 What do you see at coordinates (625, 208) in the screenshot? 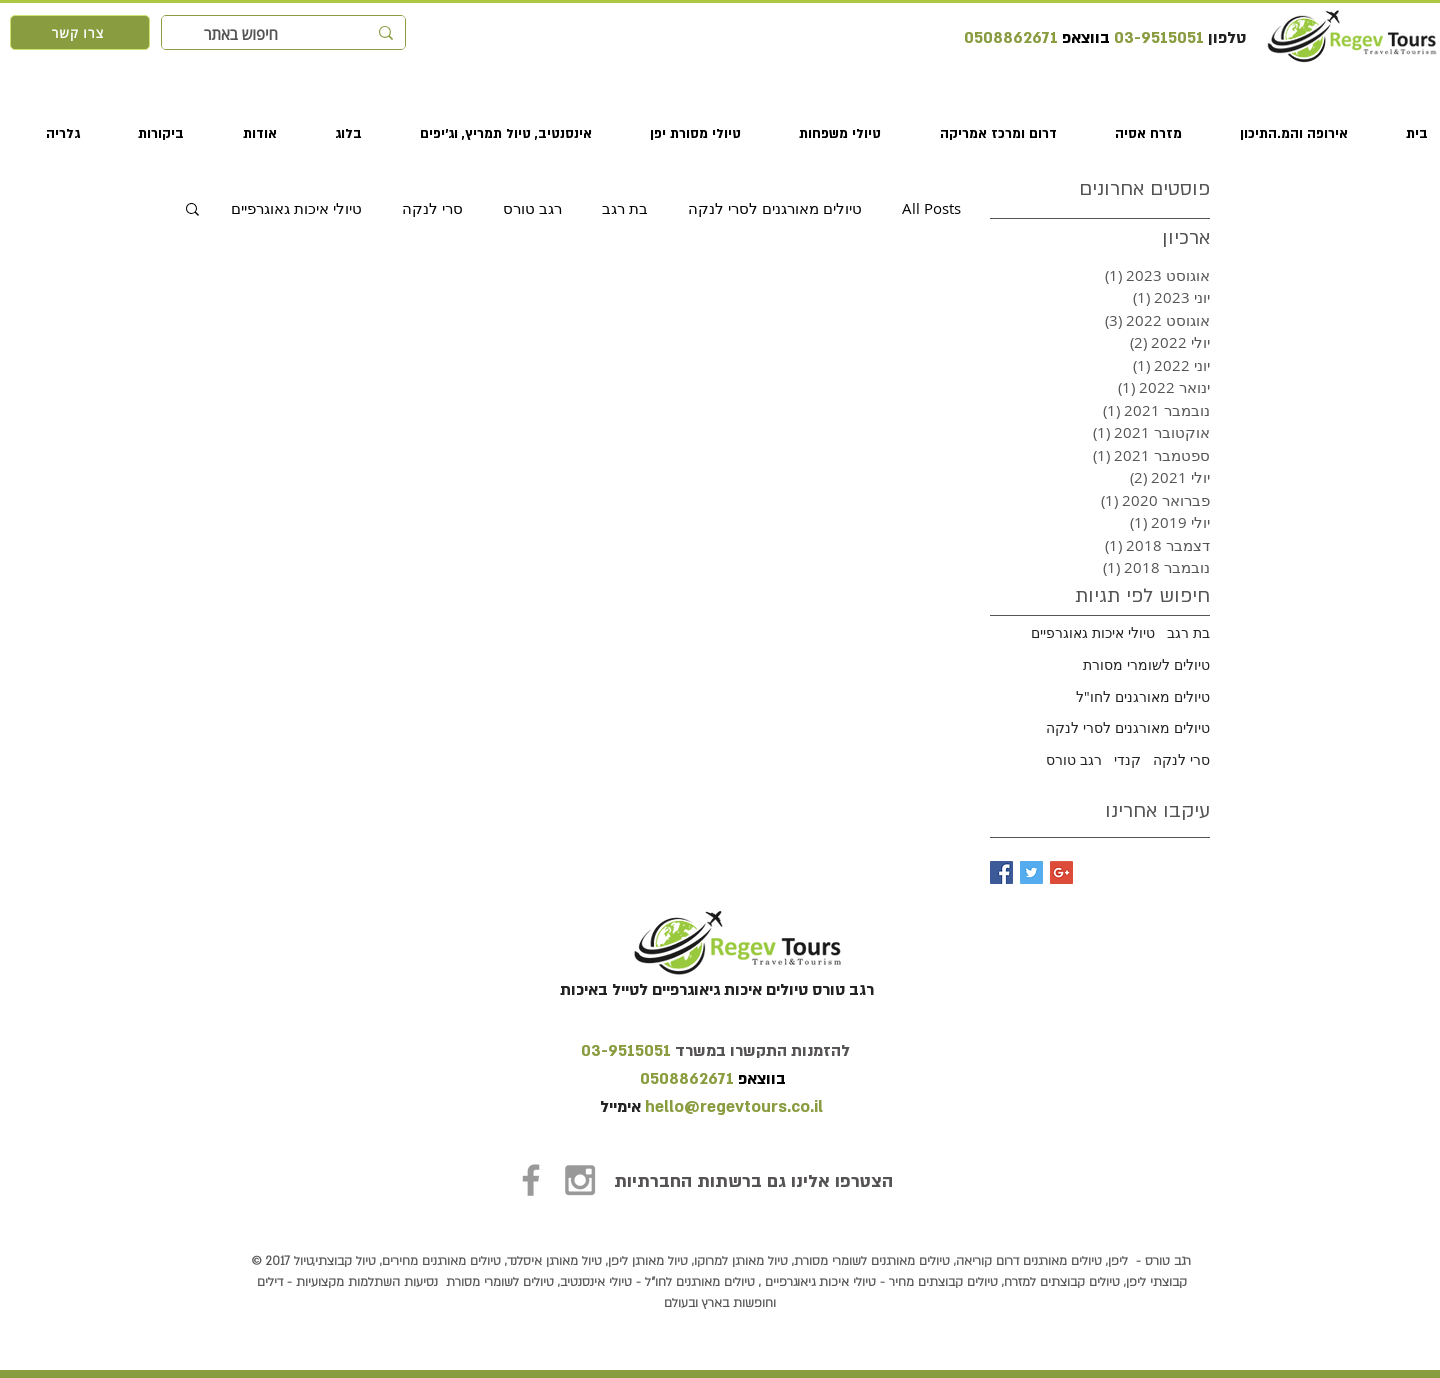
I see `בת רגב` at bounding box center [625, 208].